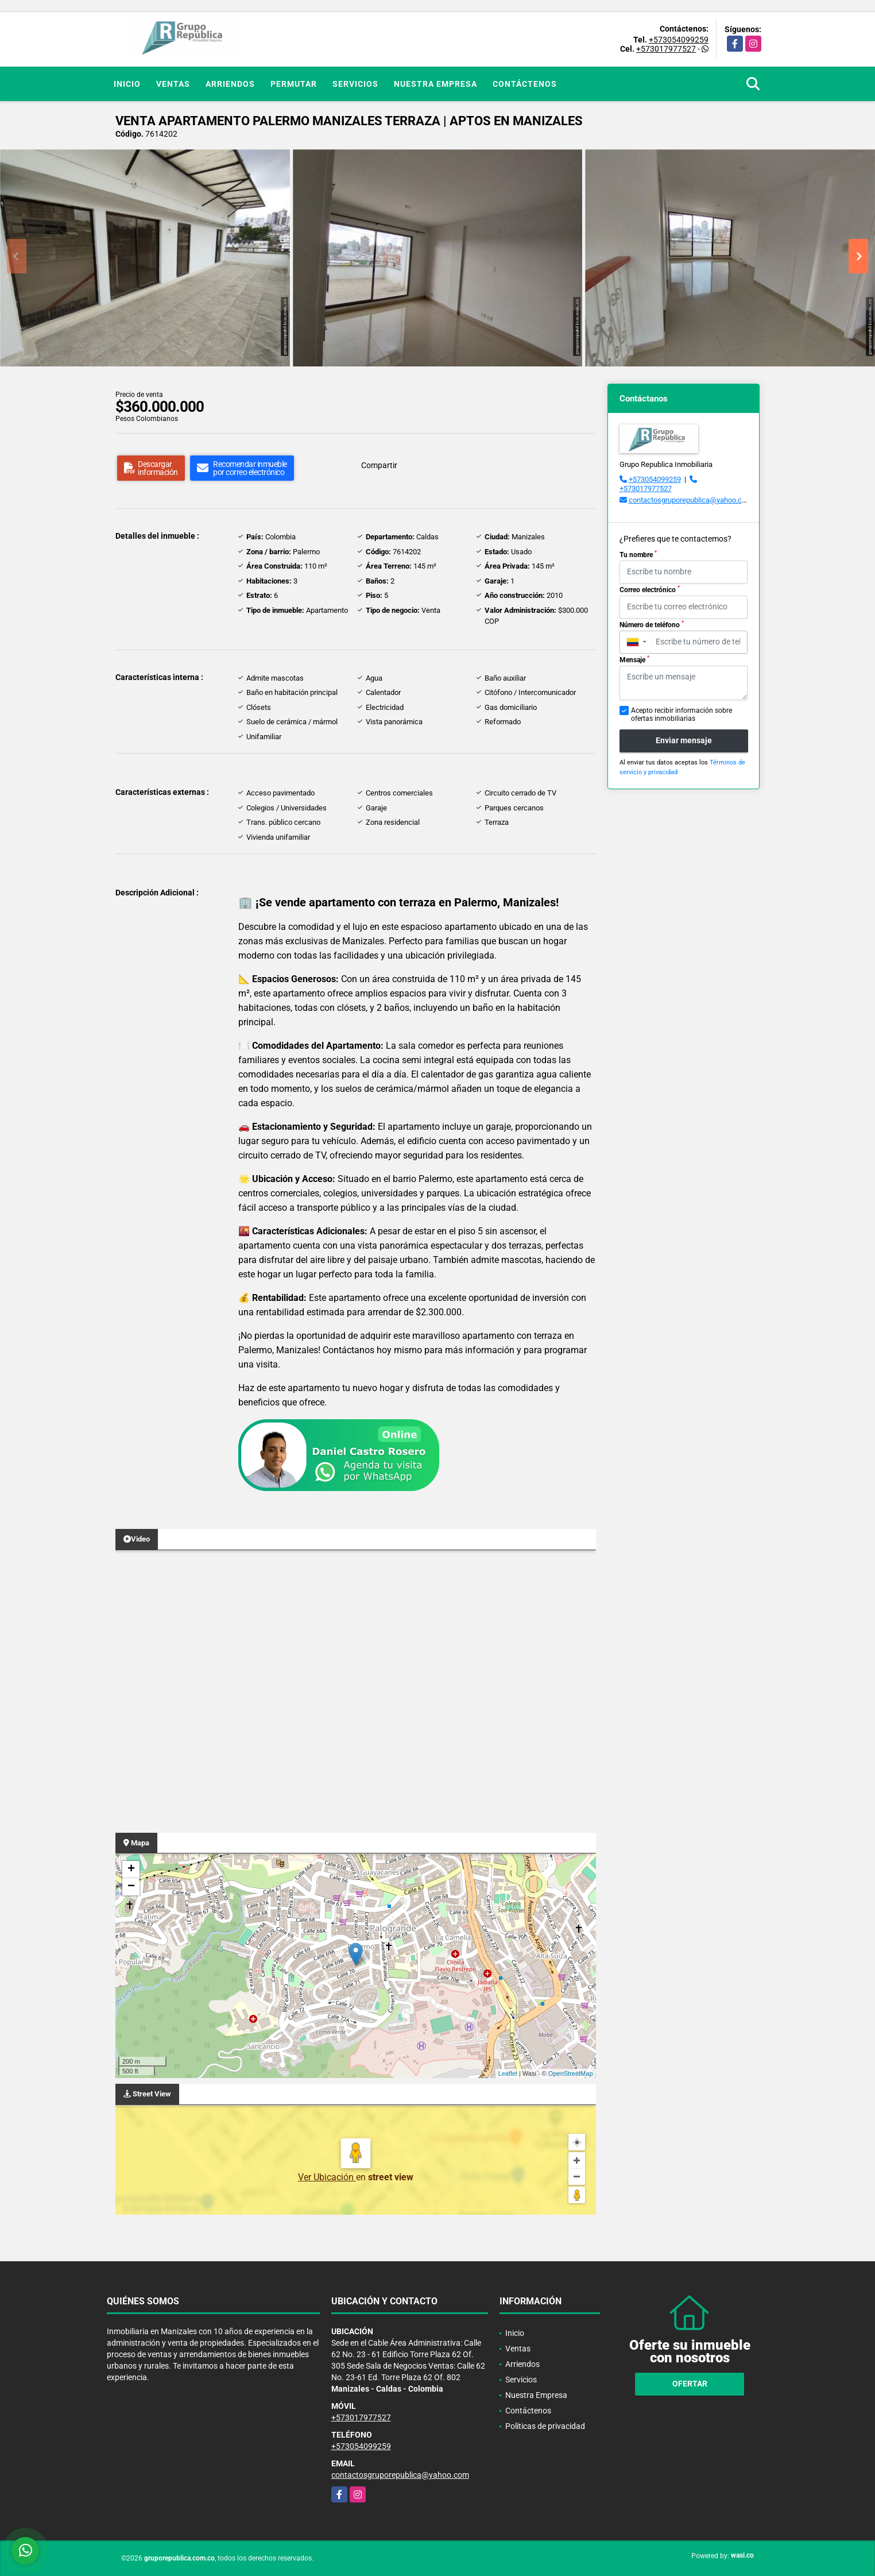  Describe the element at coordinates (638, 554) in the screenshot. I see `Tu nombre` at that location.